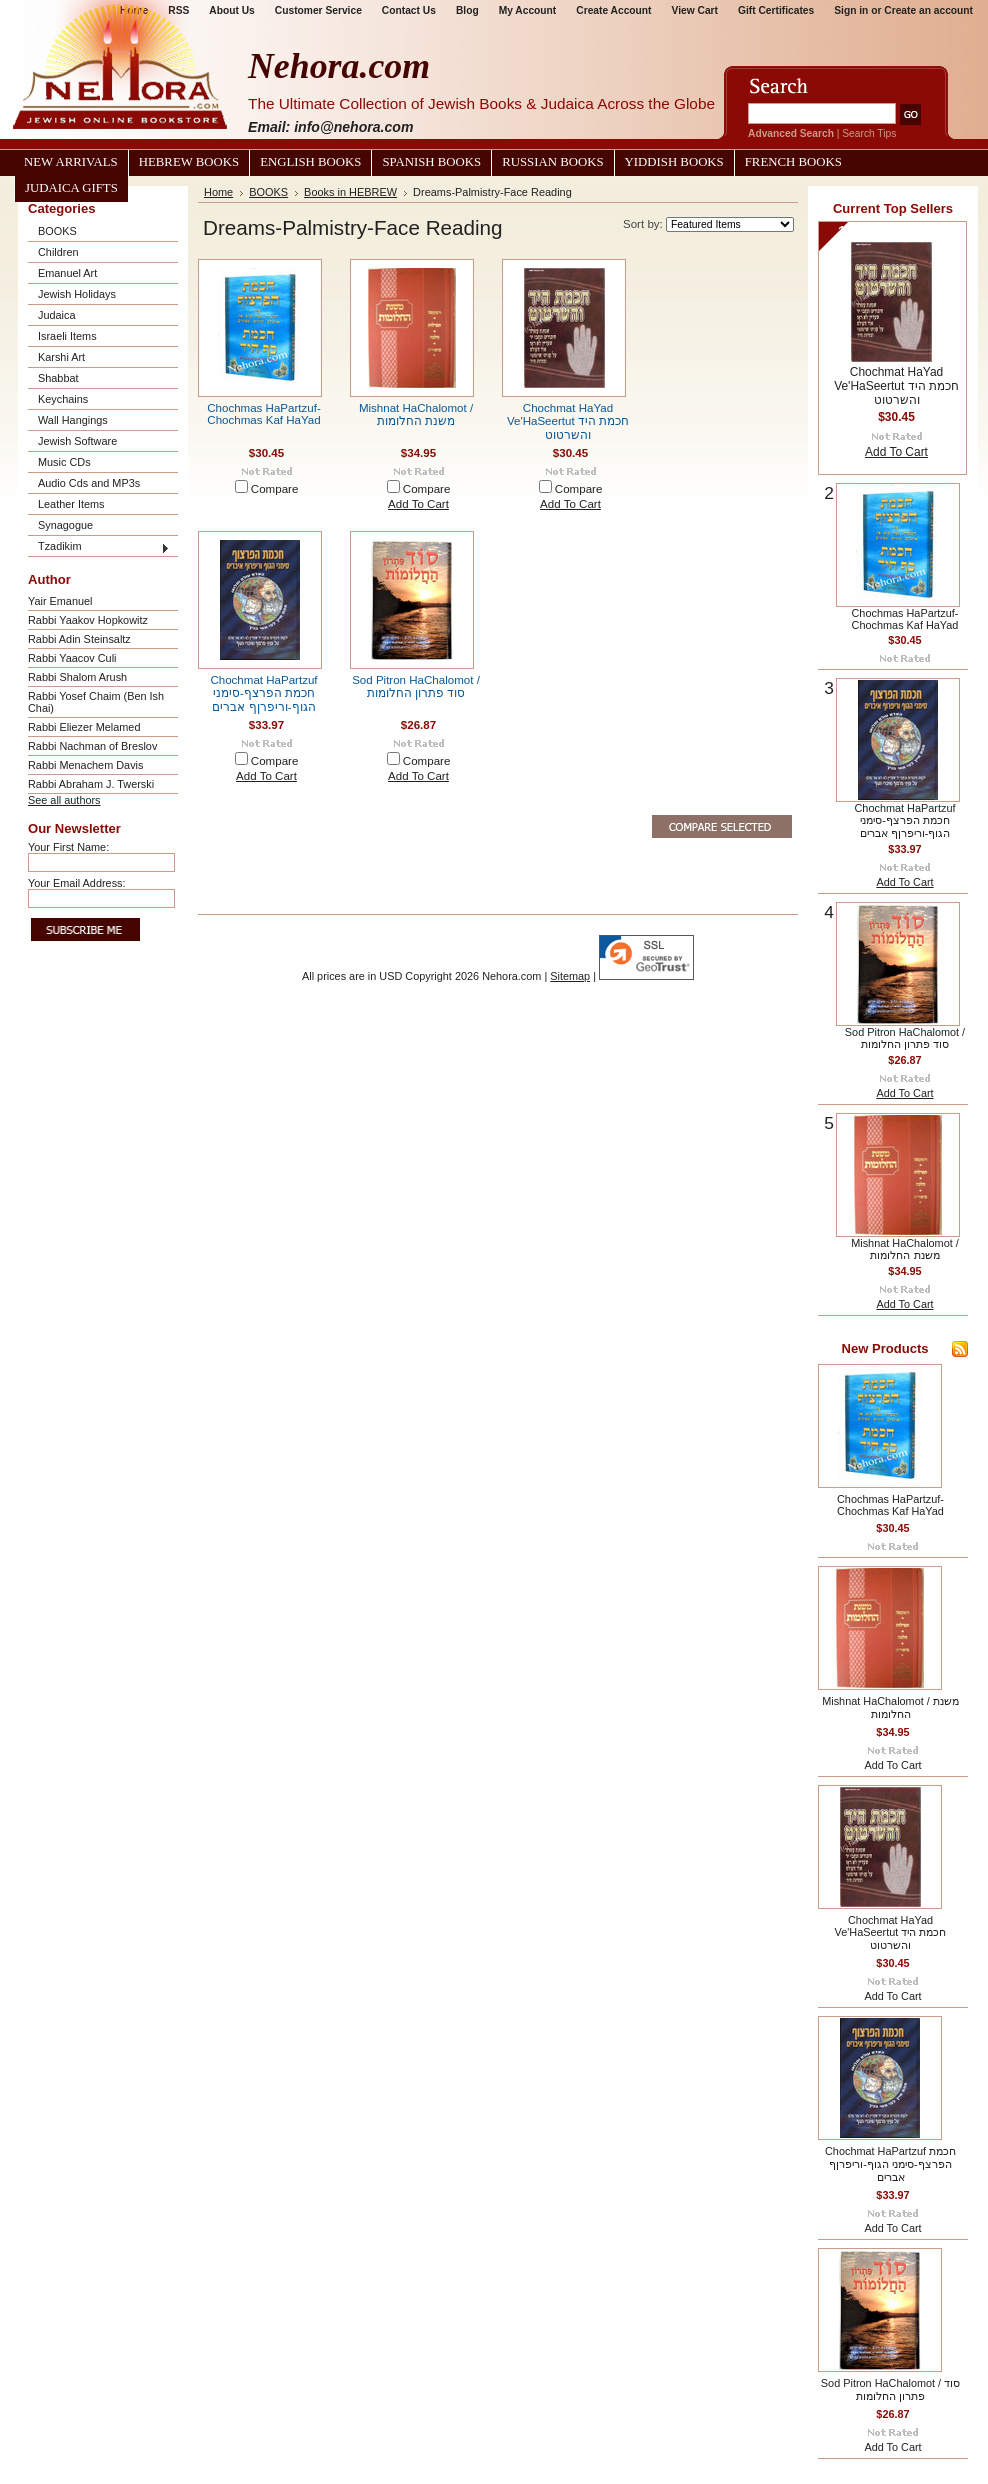 The height and width of the screenshot is (2484, 988). I want to click on My Account, so click(528, 10).